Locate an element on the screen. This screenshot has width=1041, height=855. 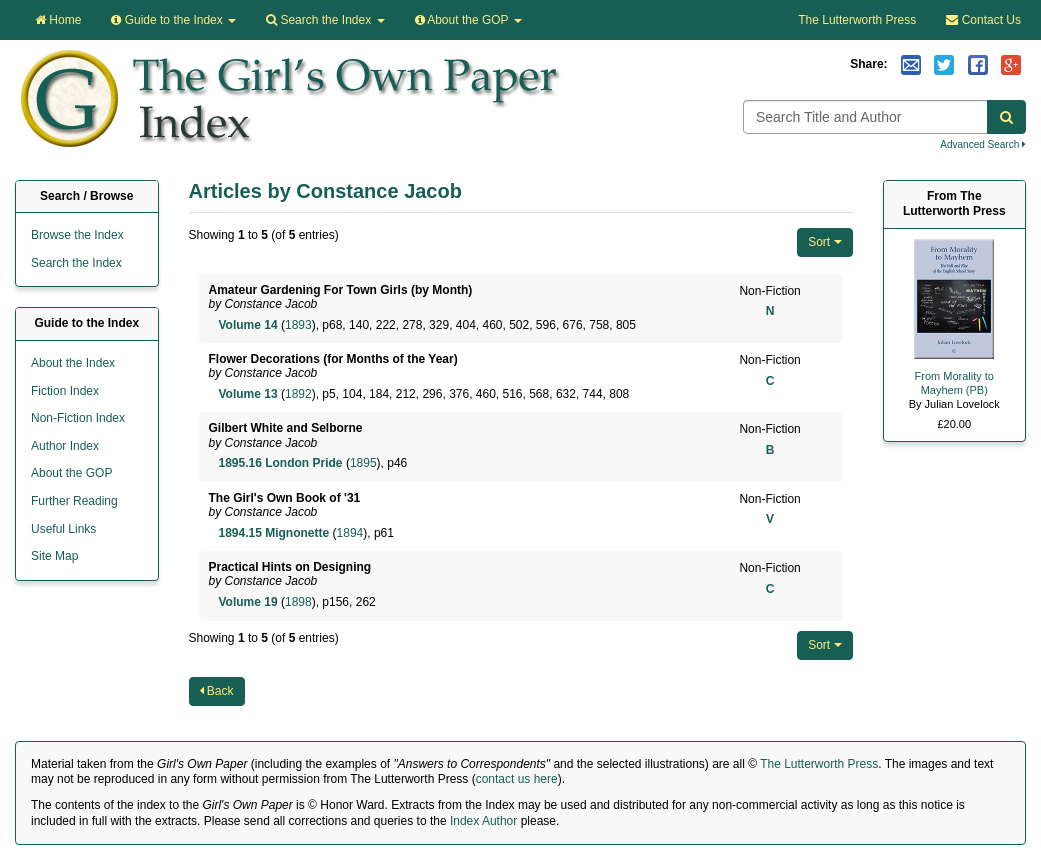
About the Index is located at coordinates (73, 363).